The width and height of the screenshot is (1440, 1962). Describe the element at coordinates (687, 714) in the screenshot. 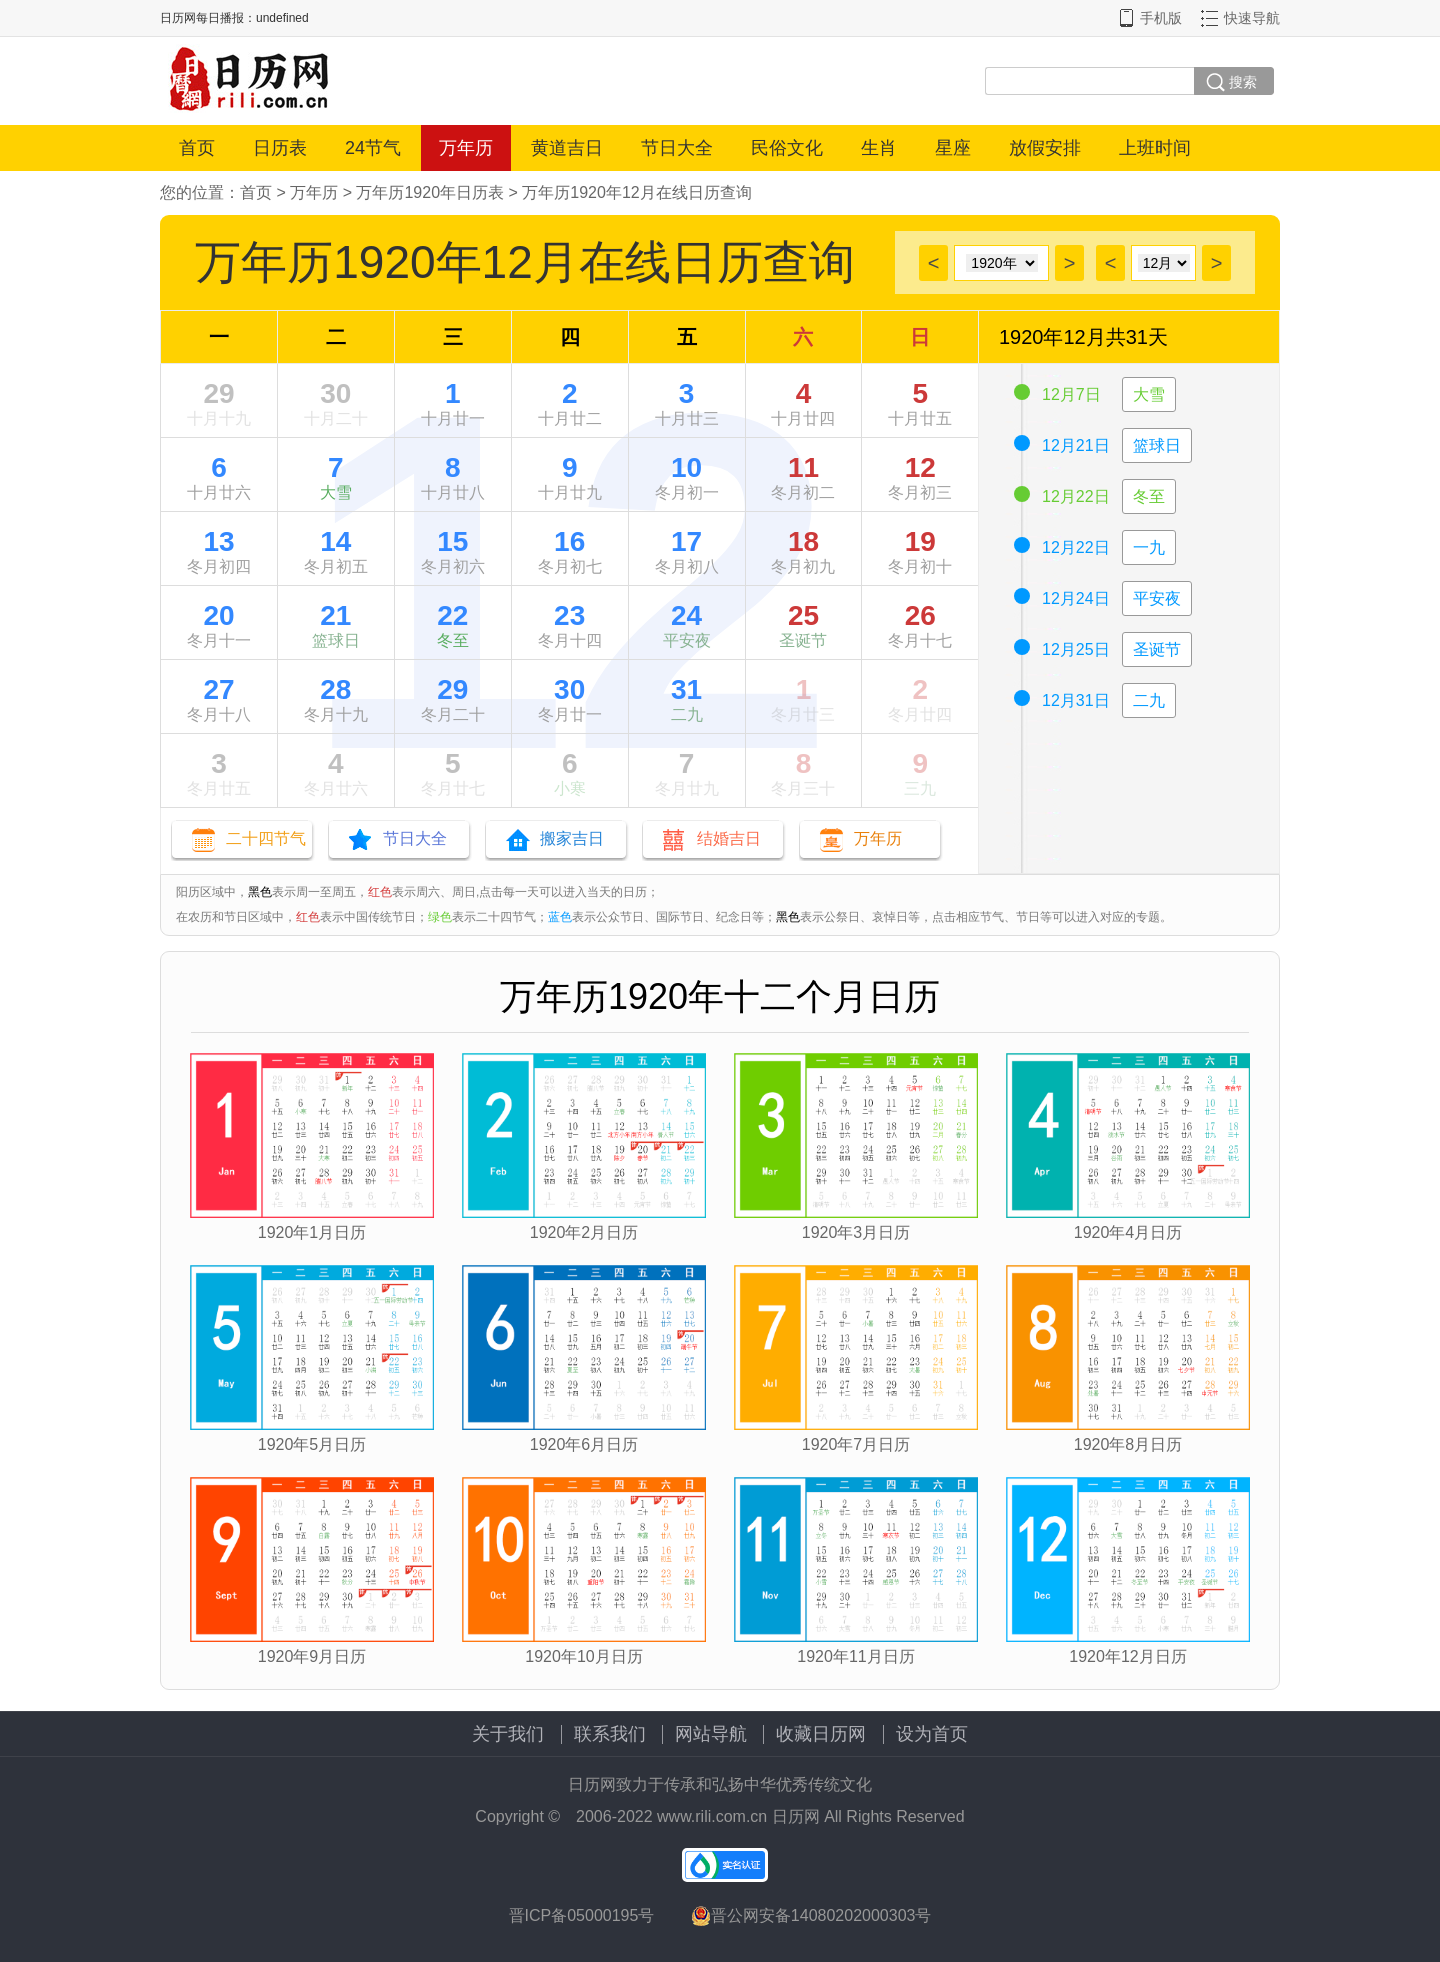

I see `二九` at that location.